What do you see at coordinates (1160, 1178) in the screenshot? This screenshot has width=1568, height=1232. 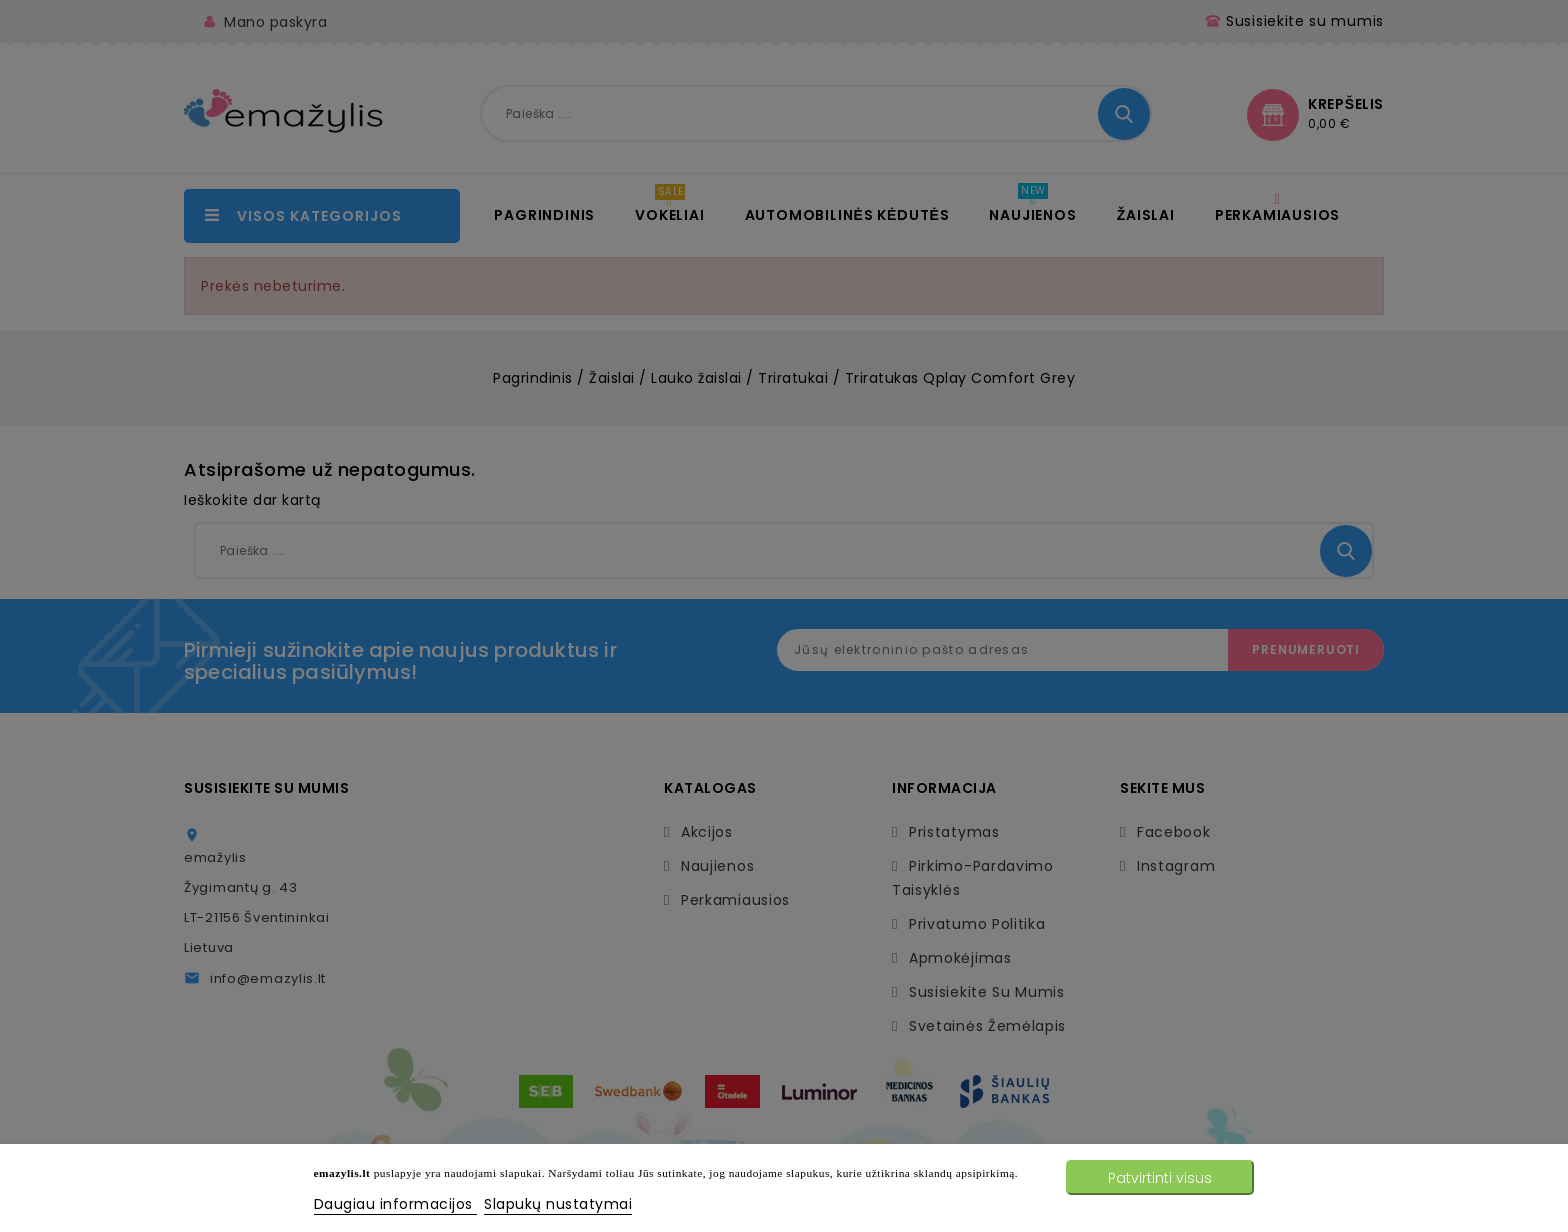 I see `Patvirtinti visus` at bounding box center [1160, 1178].